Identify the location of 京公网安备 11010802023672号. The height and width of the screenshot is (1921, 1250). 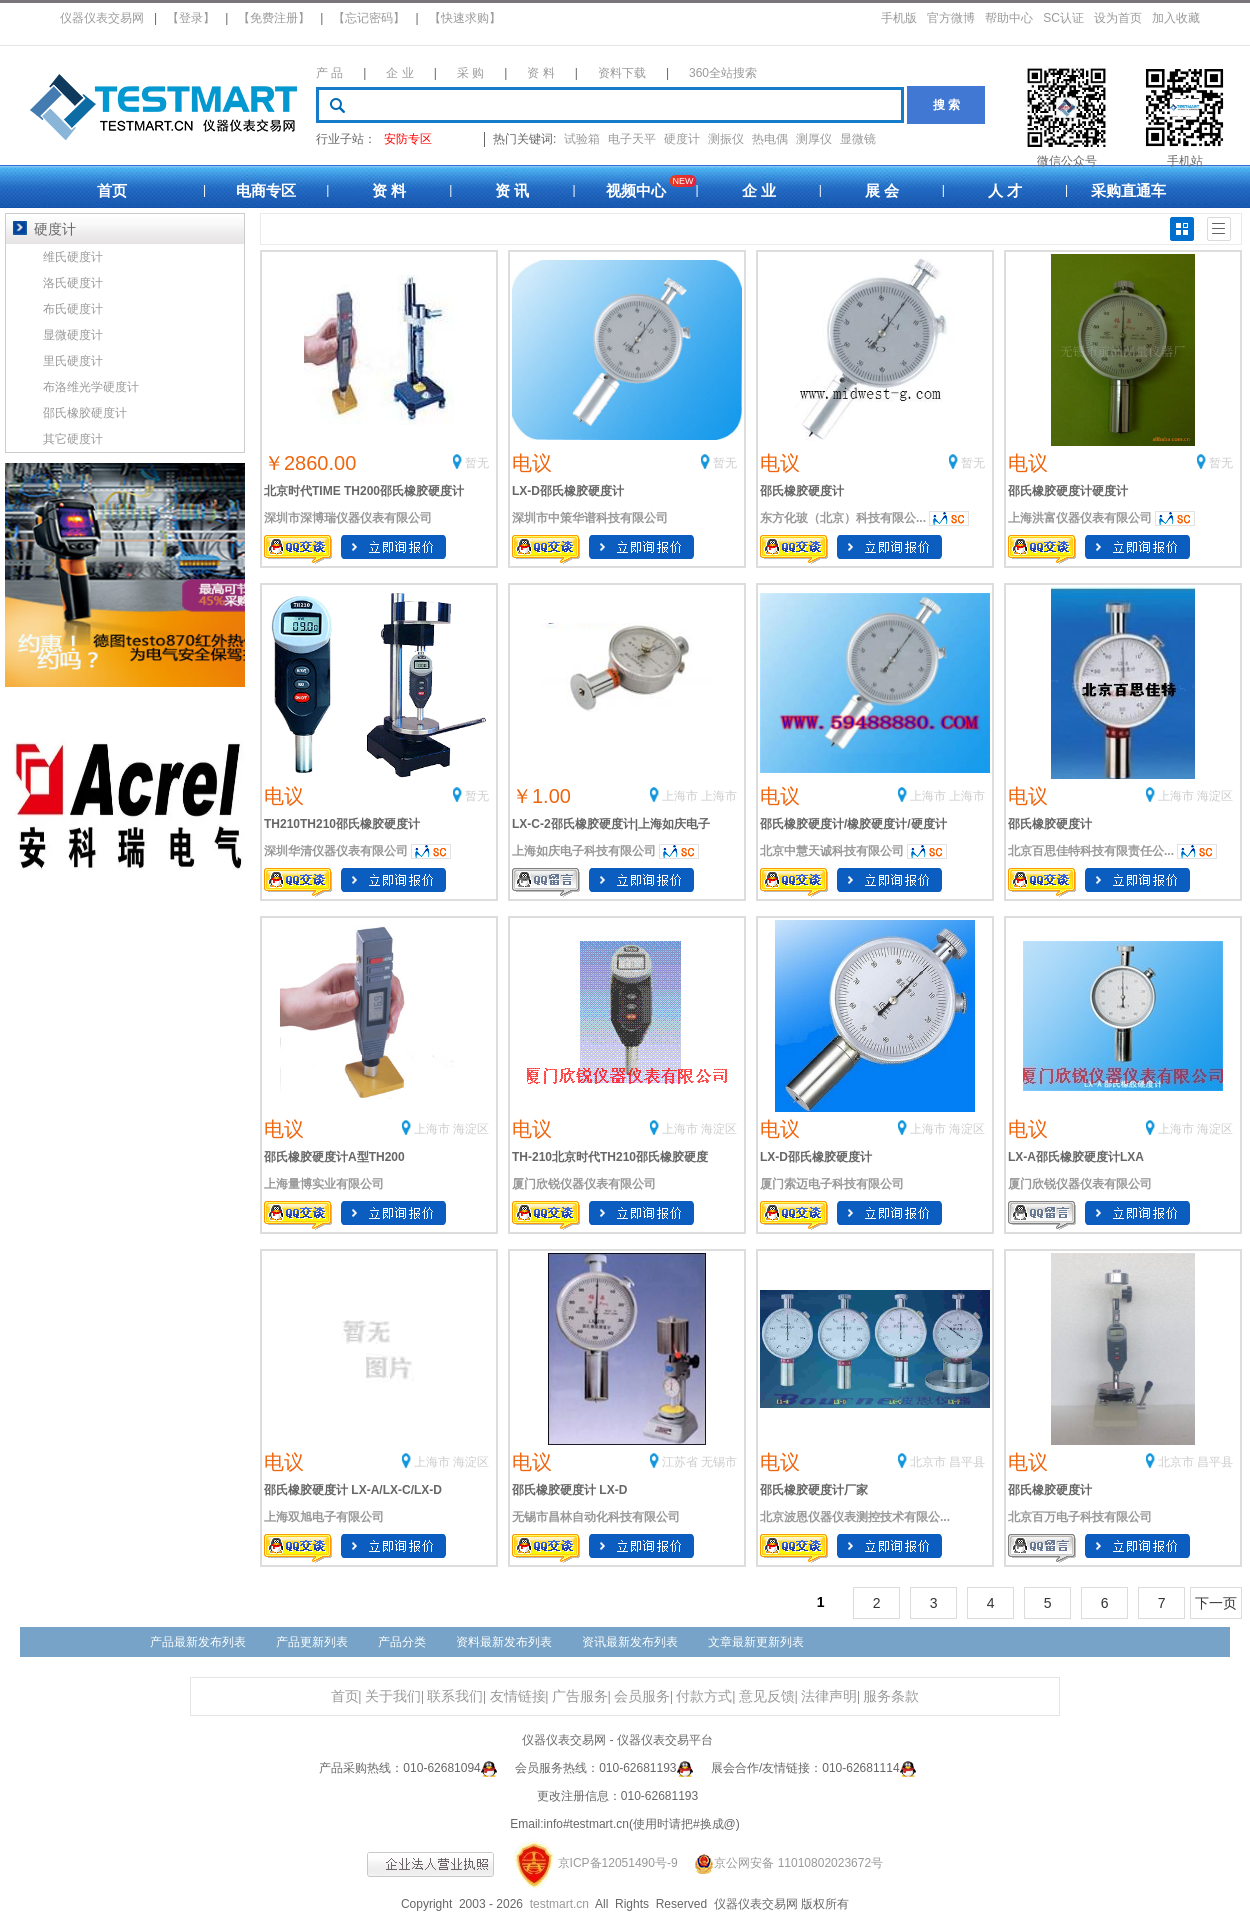
(782, 1863).